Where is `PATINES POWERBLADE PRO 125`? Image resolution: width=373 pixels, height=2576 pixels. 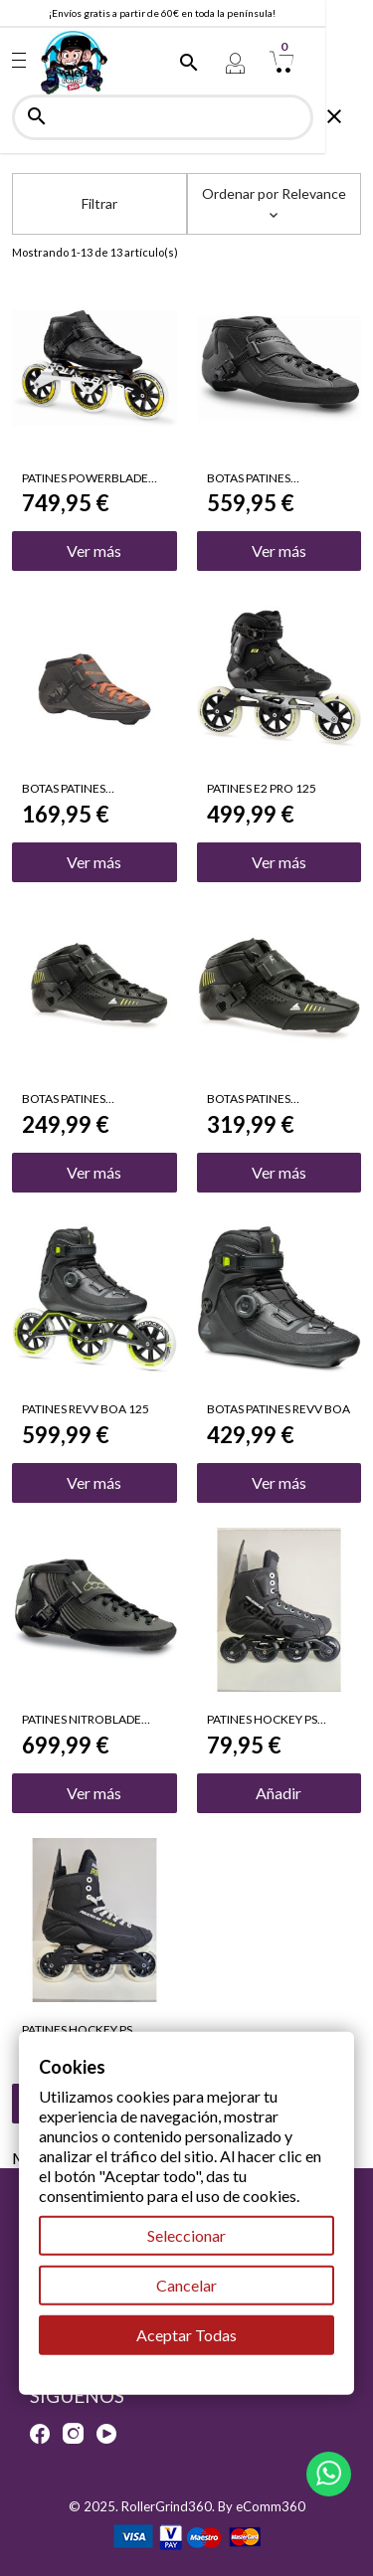 PATINES POWERBLADE PRO 125 is located at coordinates (85, 478).